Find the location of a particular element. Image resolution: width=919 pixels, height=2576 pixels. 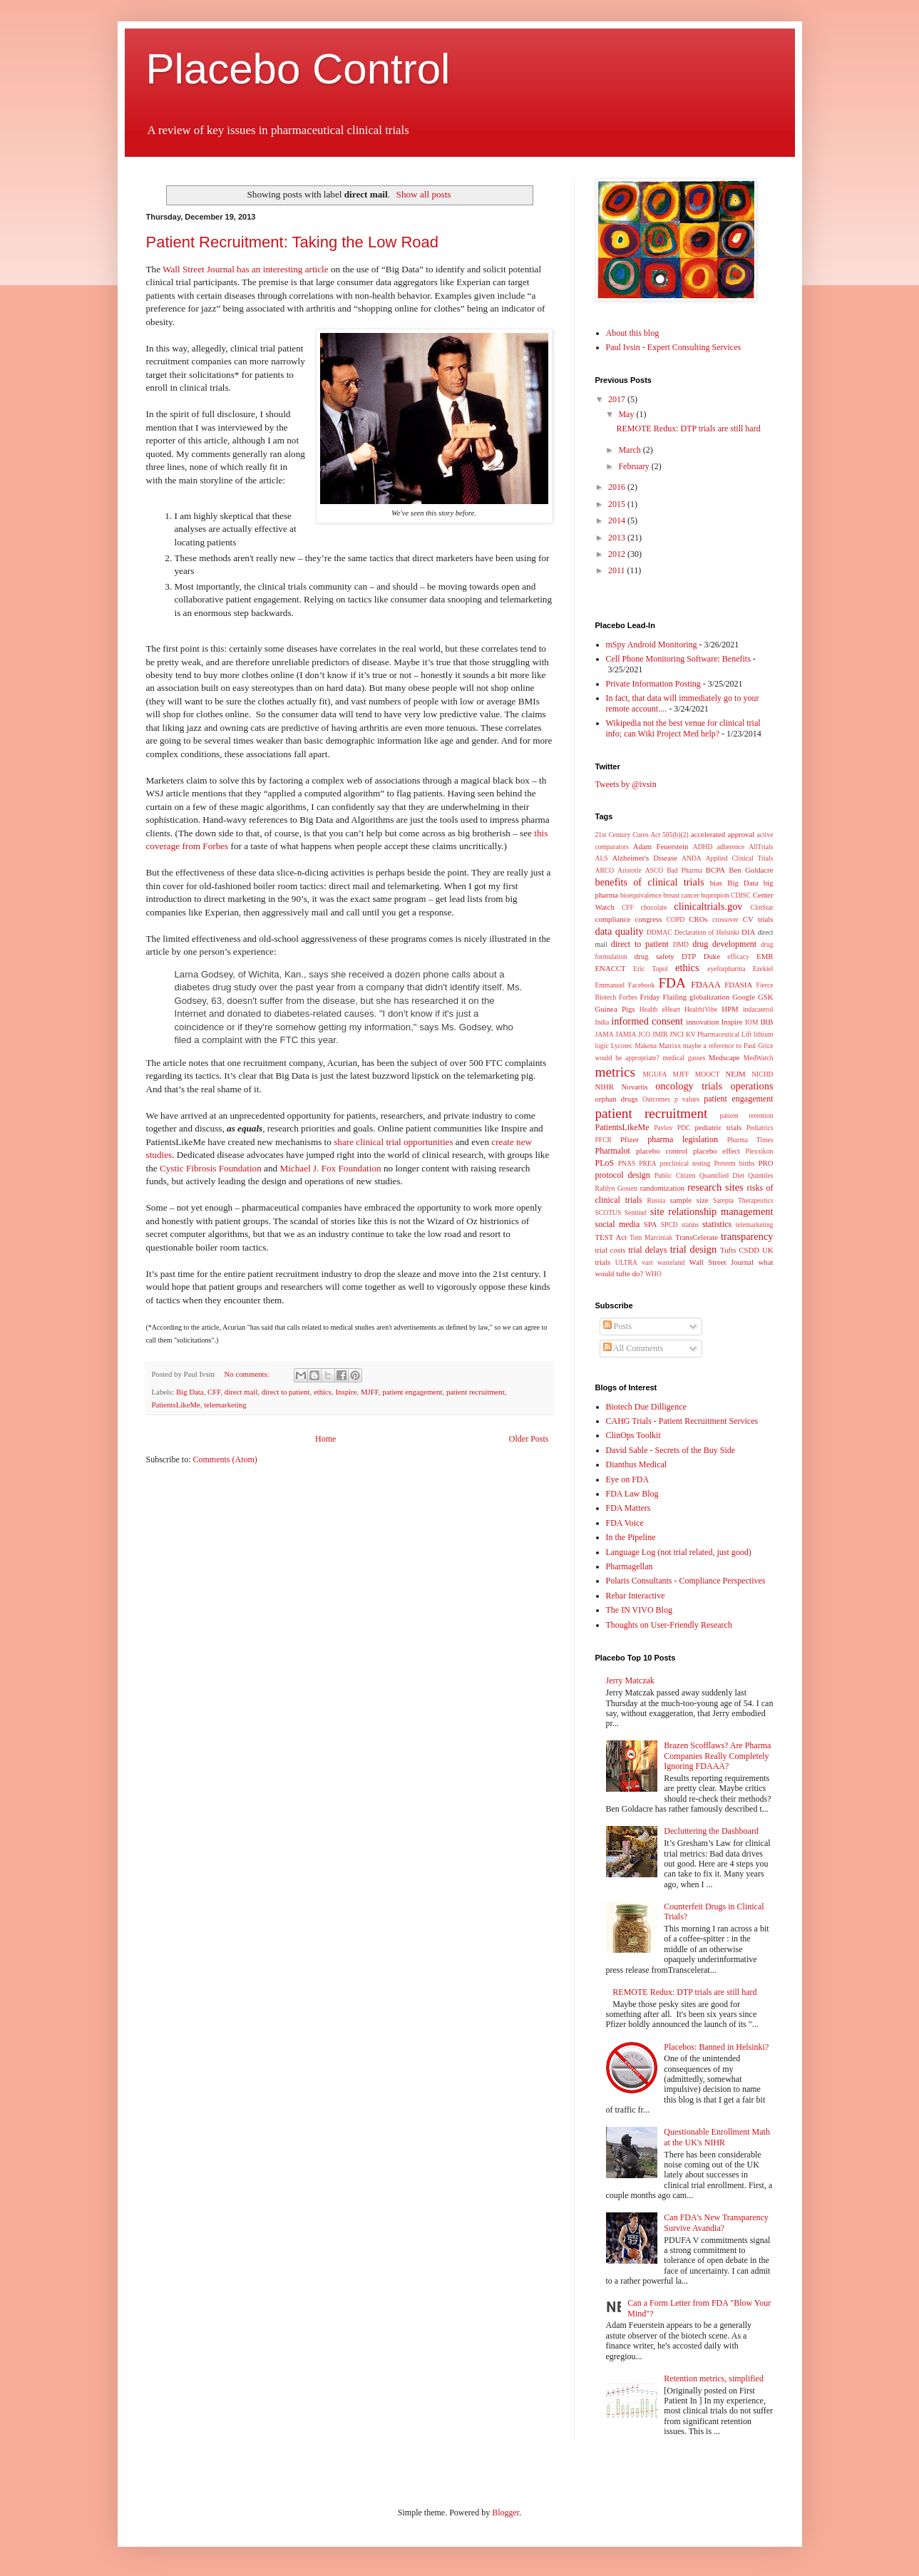

May is located at coordinates (627, 414).